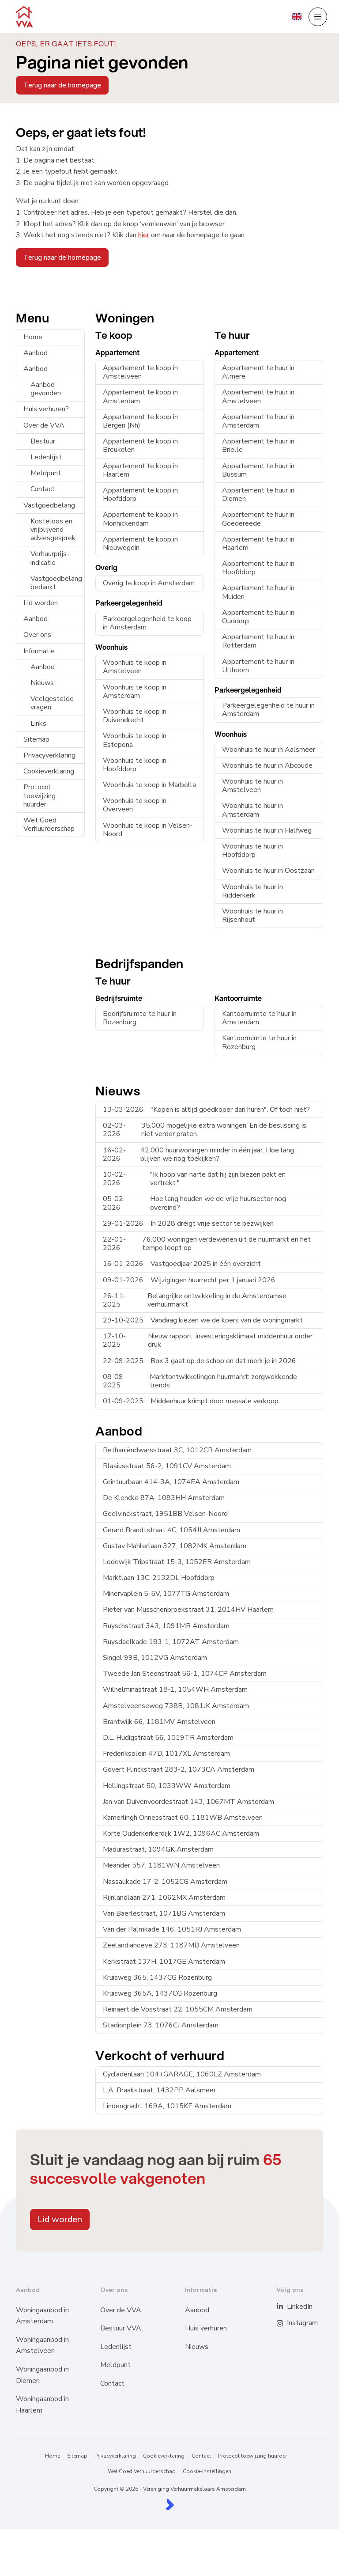 The width and height of the screenshot is (339, 2576). What do you see at coordinates (42, 489) in the screenshot?
I see `Contact` at bounding box center [42, 489].